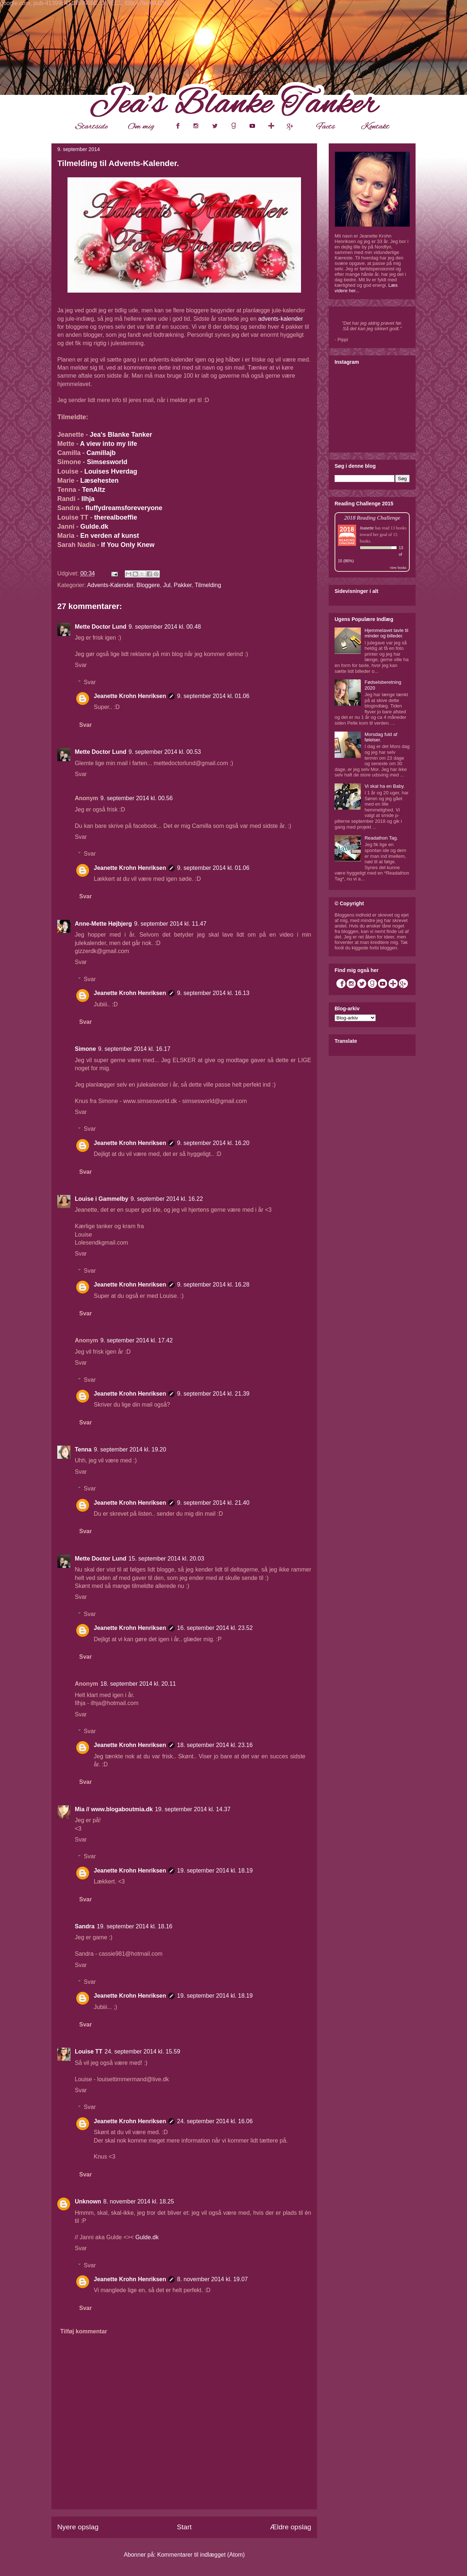  I want to click on Vi skal ha en Baby., so click(384, 786).